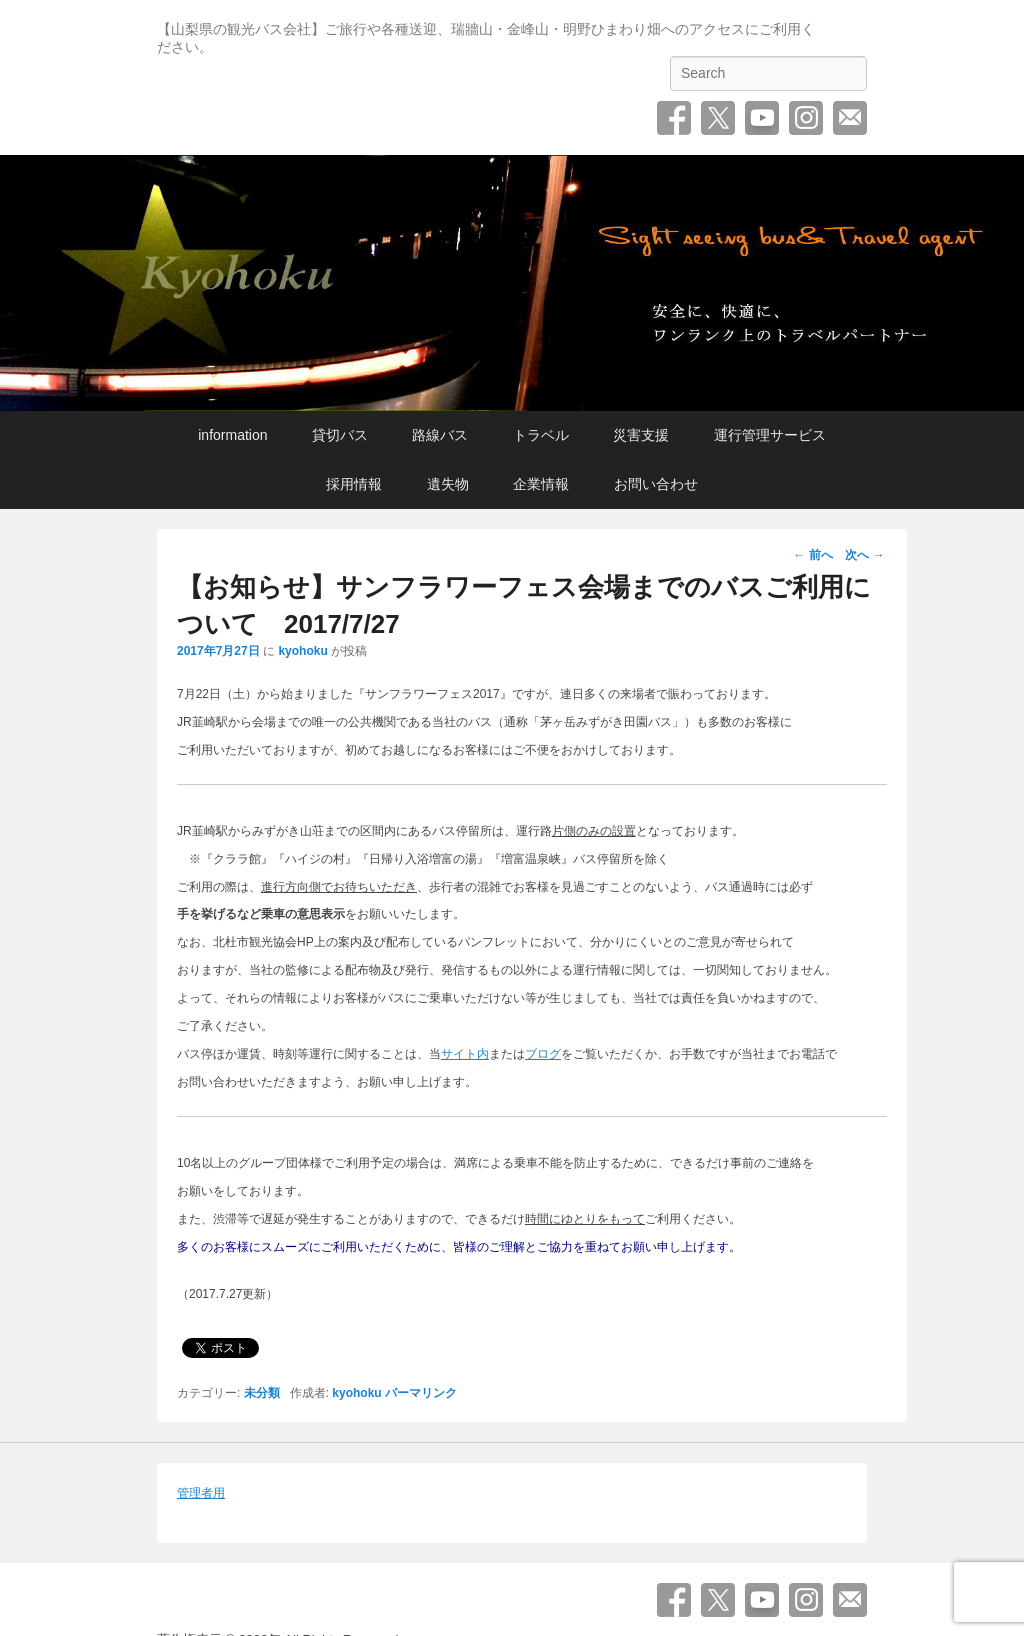 The height and width of the screenshot is (1636, 1024). I want to click on Facebook, so click(674, 118).